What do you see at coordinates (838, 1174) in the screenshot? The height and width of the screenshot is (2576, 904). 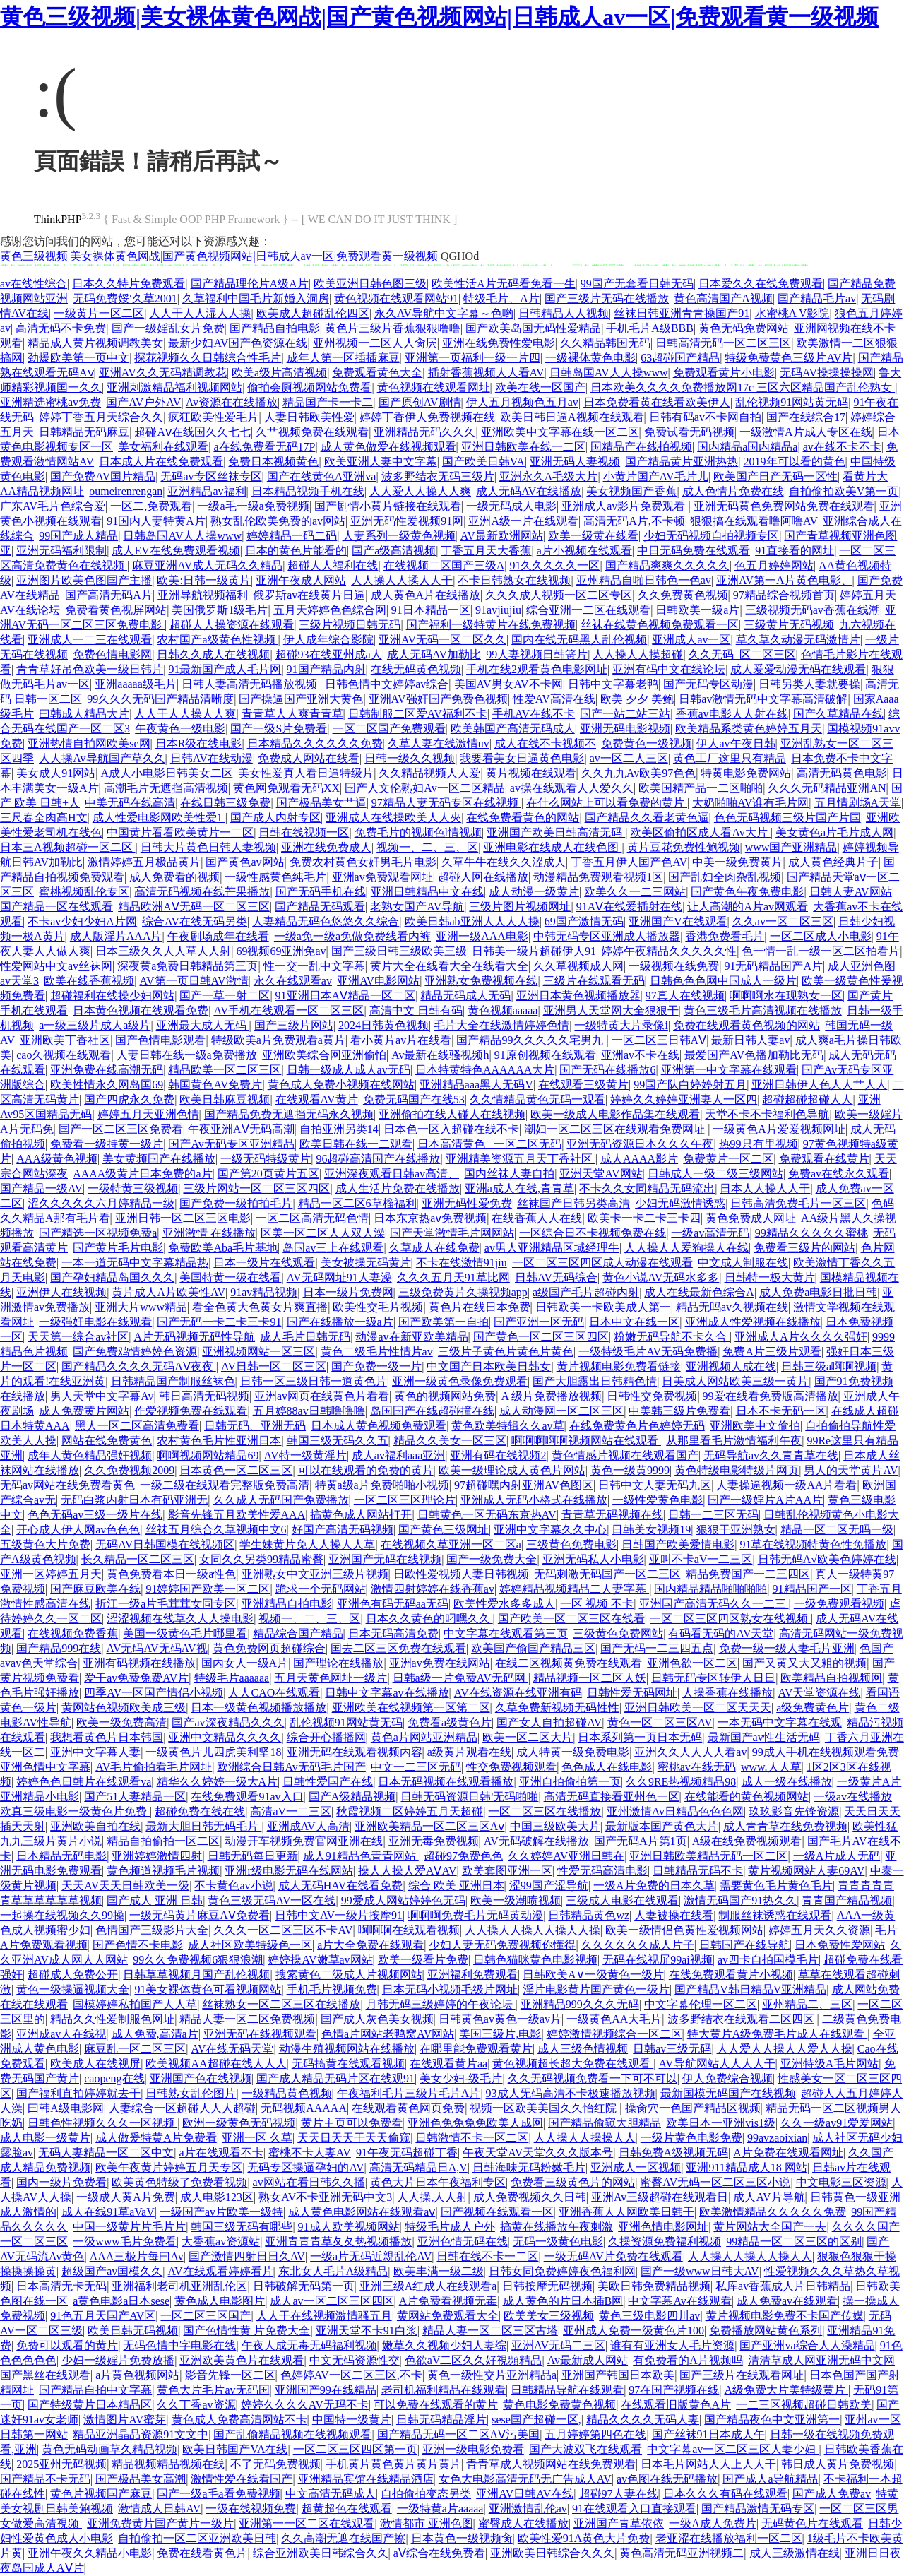 I see `免费av在线永久观看` at bounding box center [838, 1174].